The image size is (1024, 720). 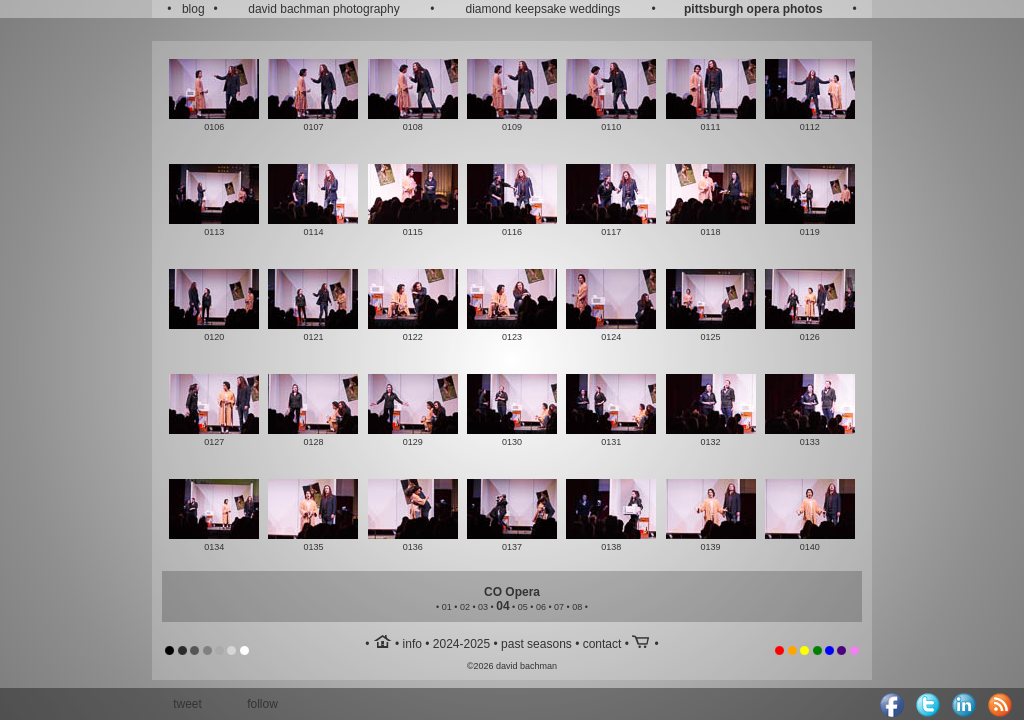 What do you see at coordinates (523, 607) in the screenshot?
I see `05` at bounding box center [523, 607].